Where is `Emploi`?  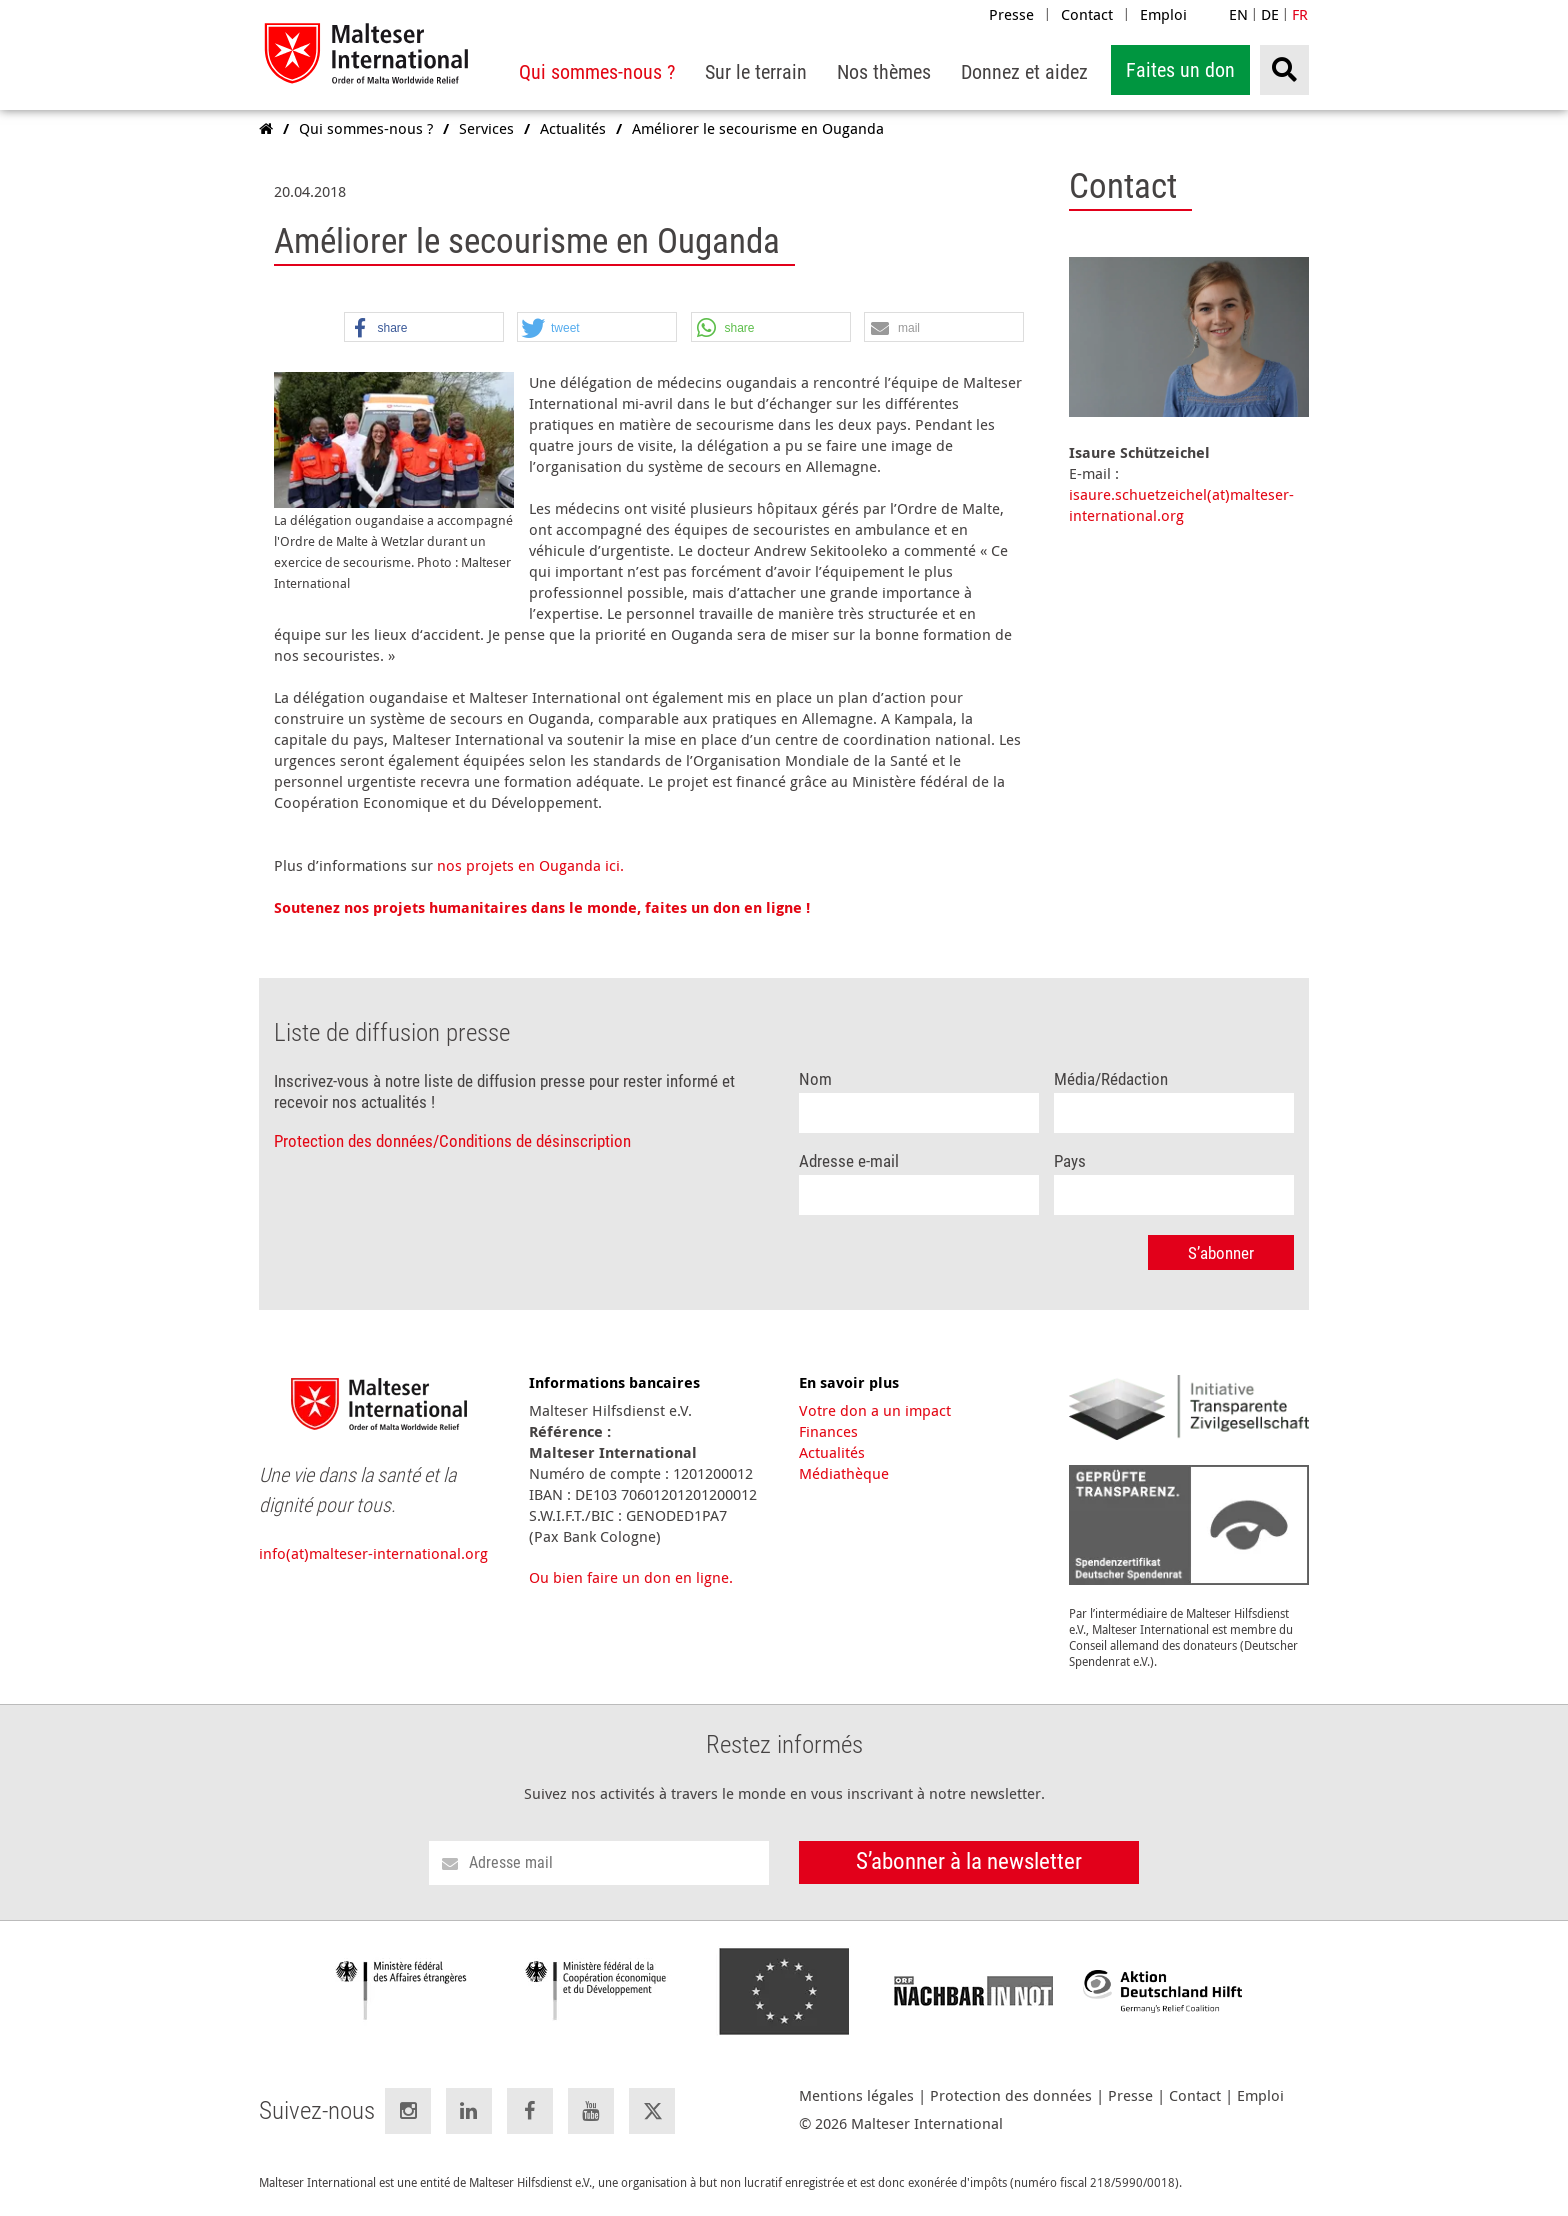
Emploi is located at coordinates (1163, 14).